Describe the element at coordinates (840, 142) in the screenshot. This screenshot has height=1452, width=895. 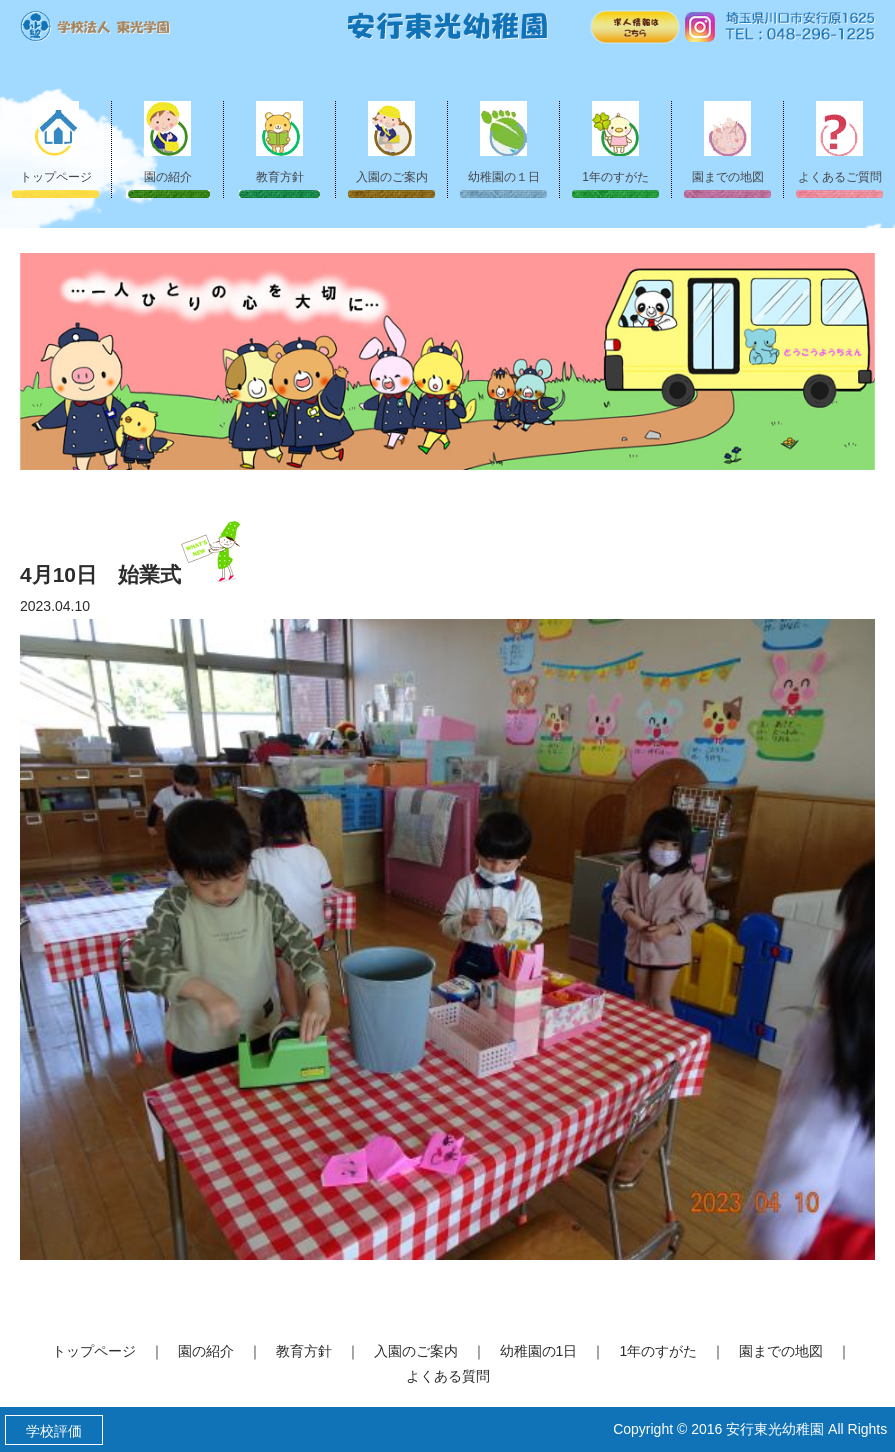
I see `よくあるご質問` at that location.